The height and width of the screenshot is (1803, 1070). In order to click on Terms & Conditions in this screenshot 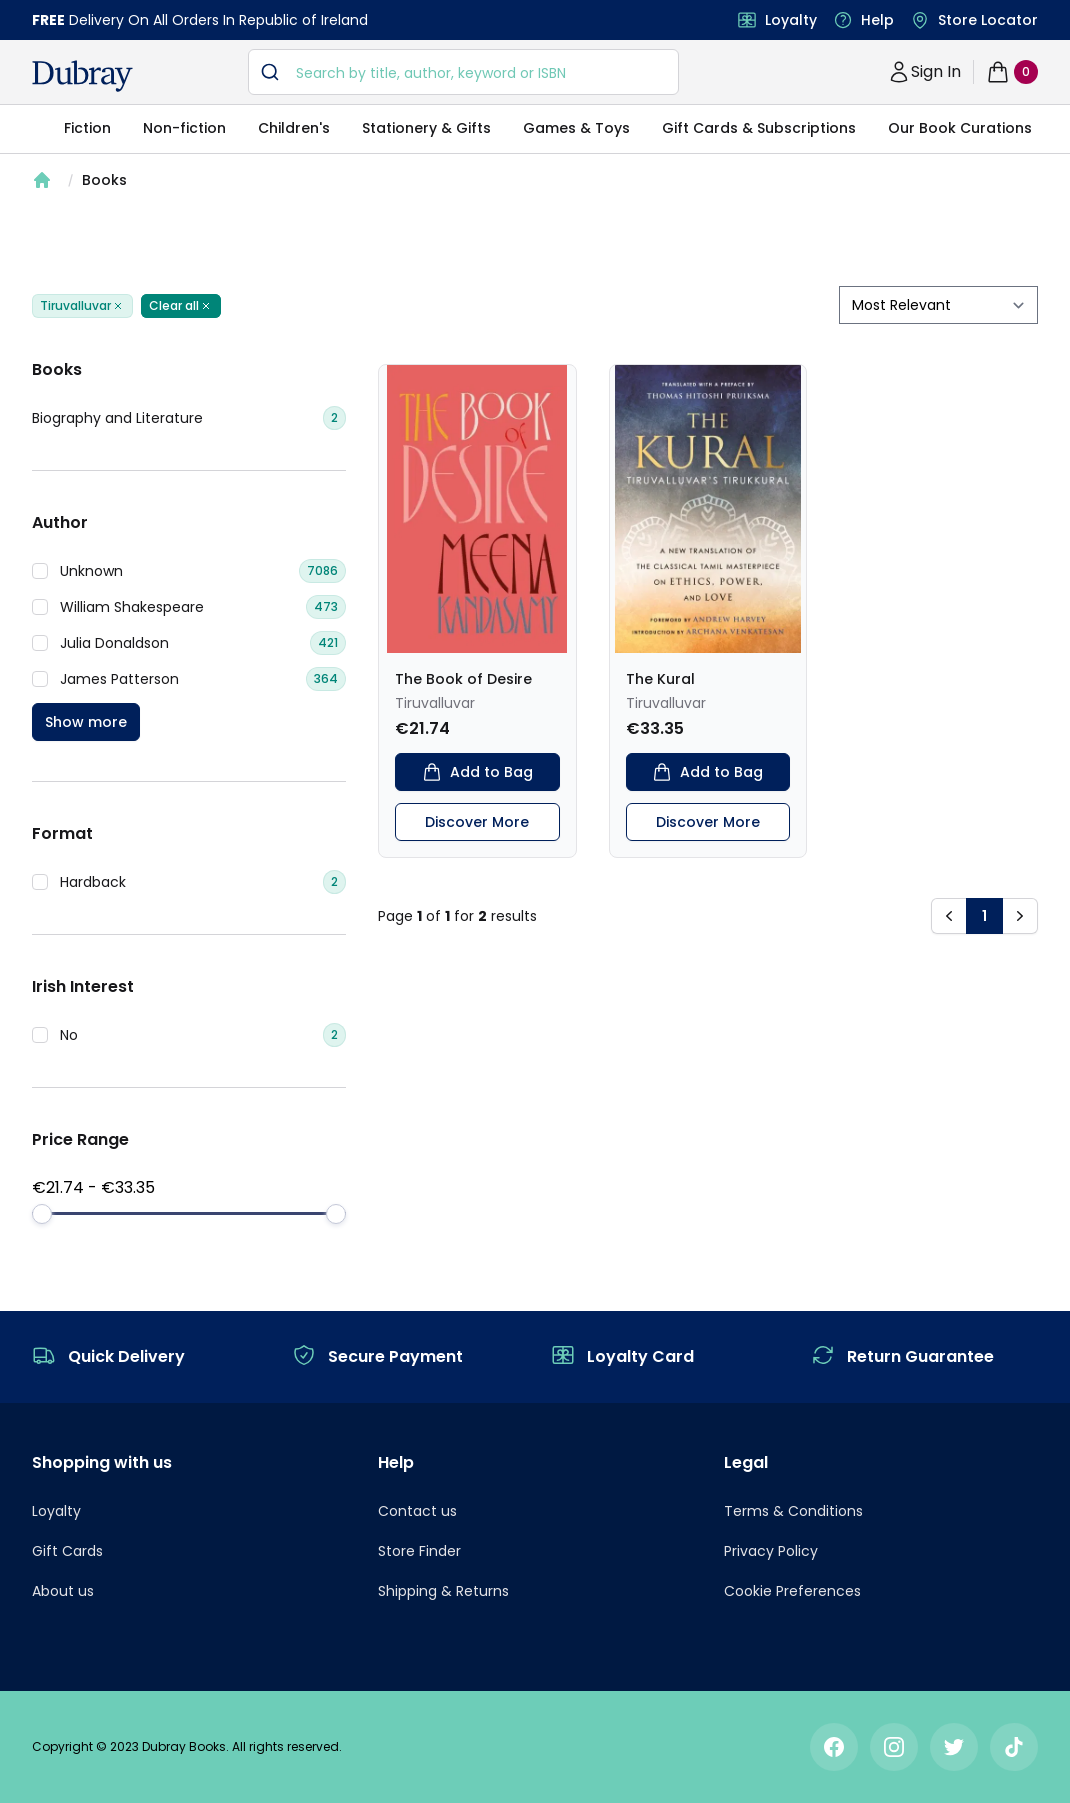, I will do `click(793, 1511)`.